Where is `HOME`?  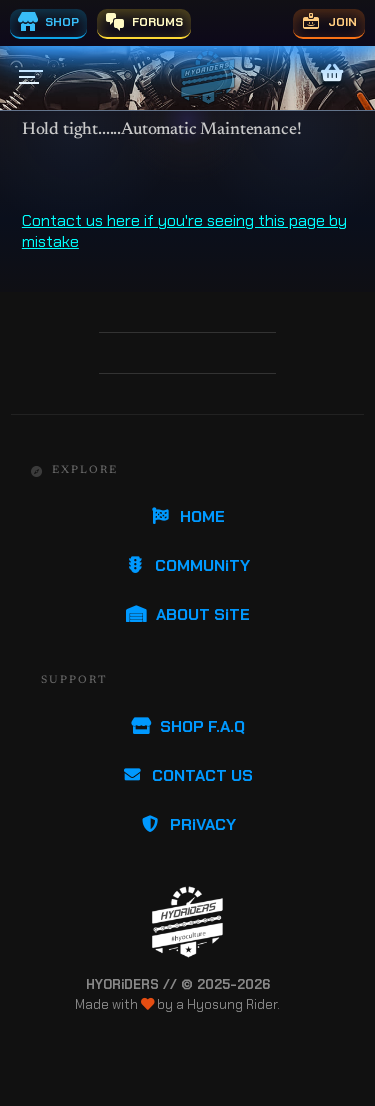 HOME is located at coordinates (187, 516).